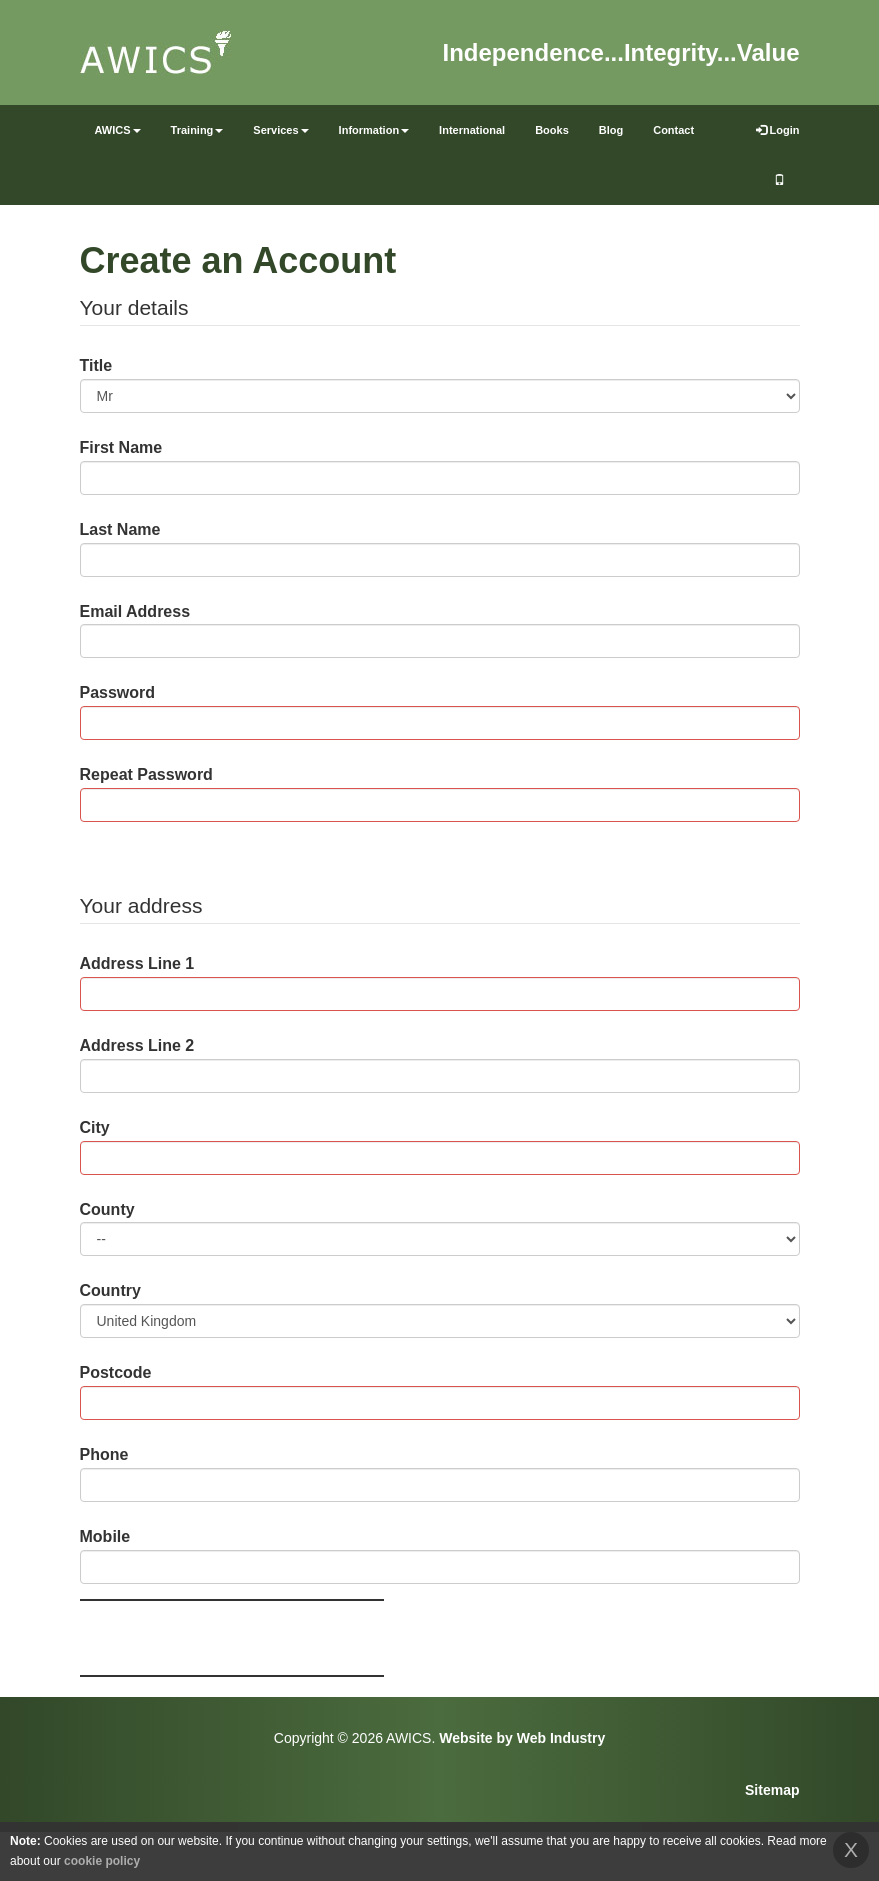 The image size is (879, 1881). Describe the element at coordinates (102, 1861) in the screenshot. I see `cookie policy` at that location.